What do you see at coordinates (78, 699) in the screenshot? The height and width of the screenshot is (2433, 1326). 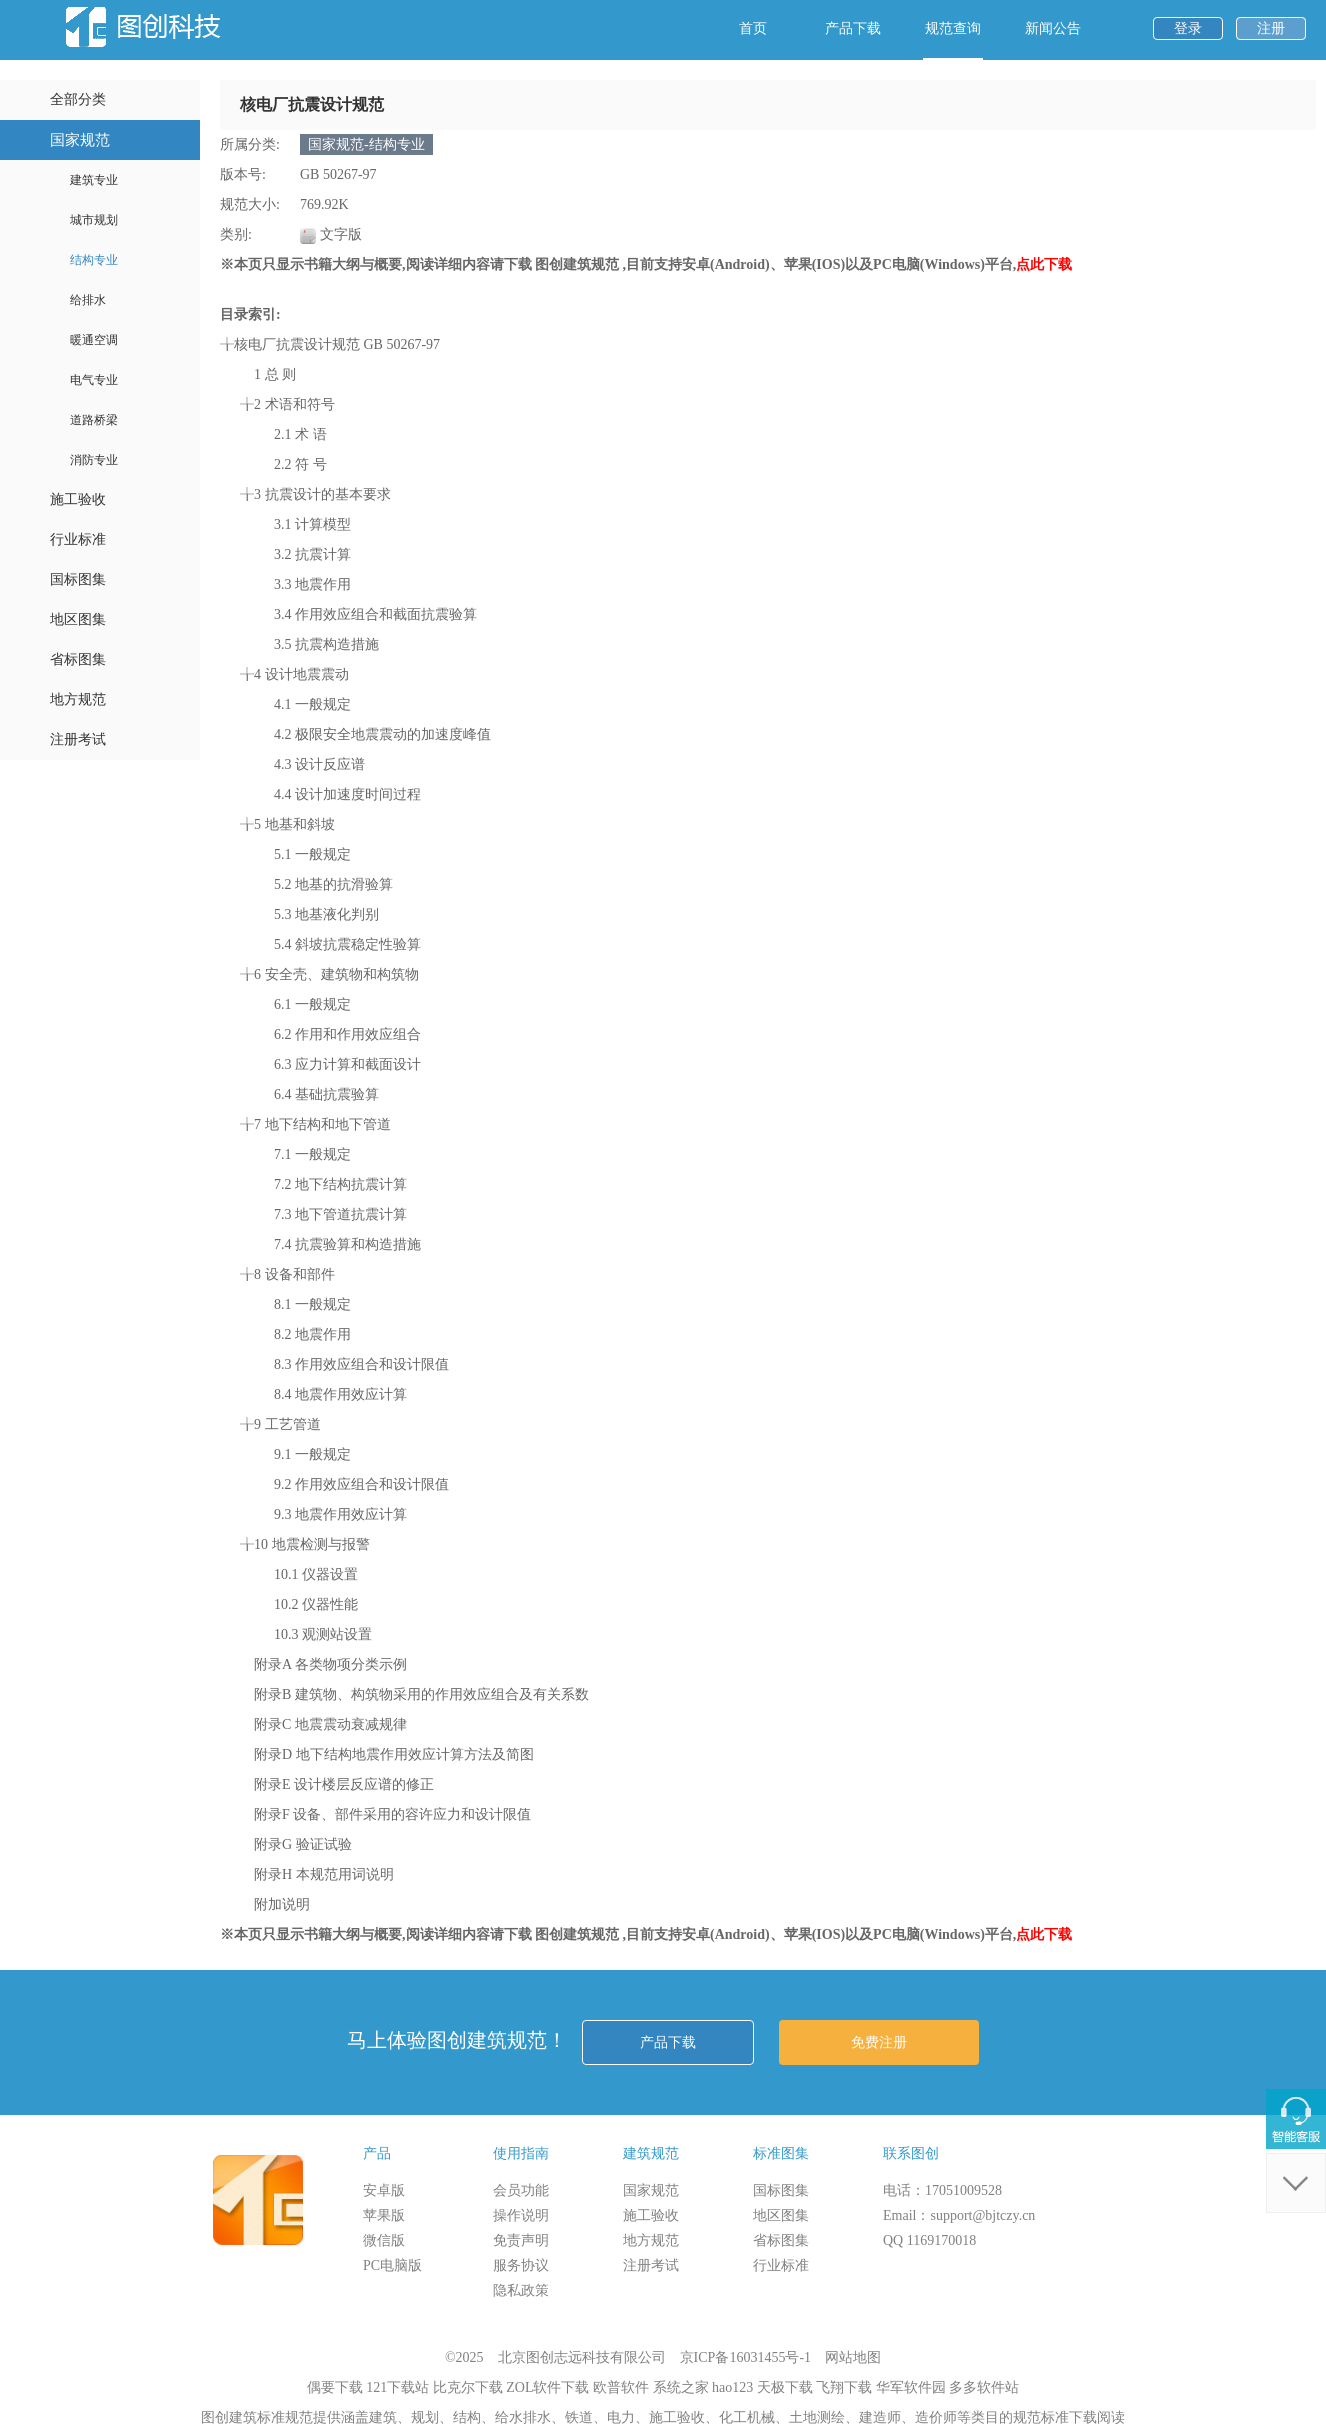 I see `地方规范` at bounding box center [78, 699].